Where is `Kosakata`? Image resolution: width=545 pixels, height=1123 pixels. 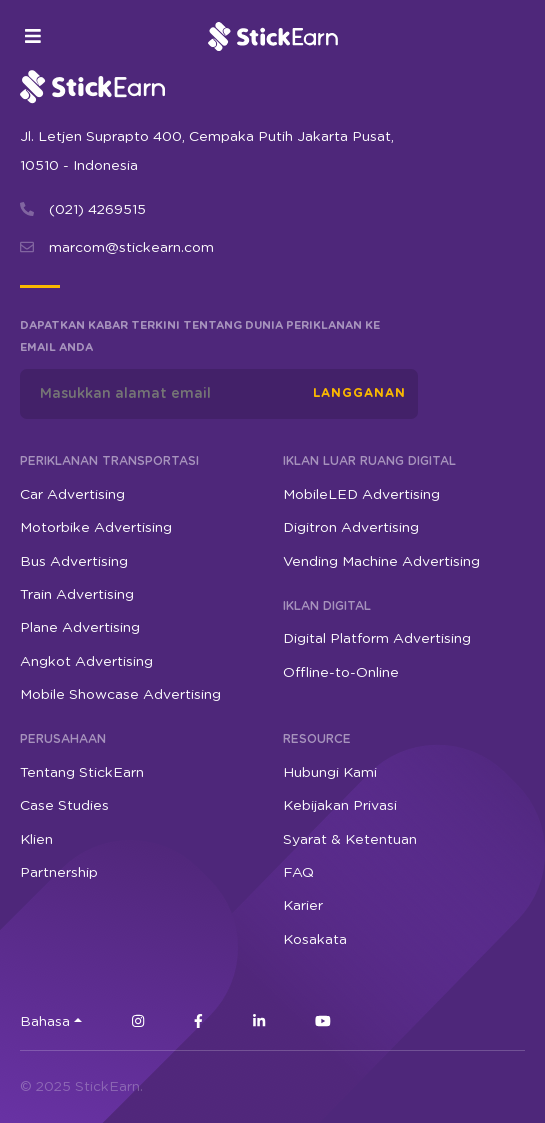 Kosakata is located at coordinates (315, 940).